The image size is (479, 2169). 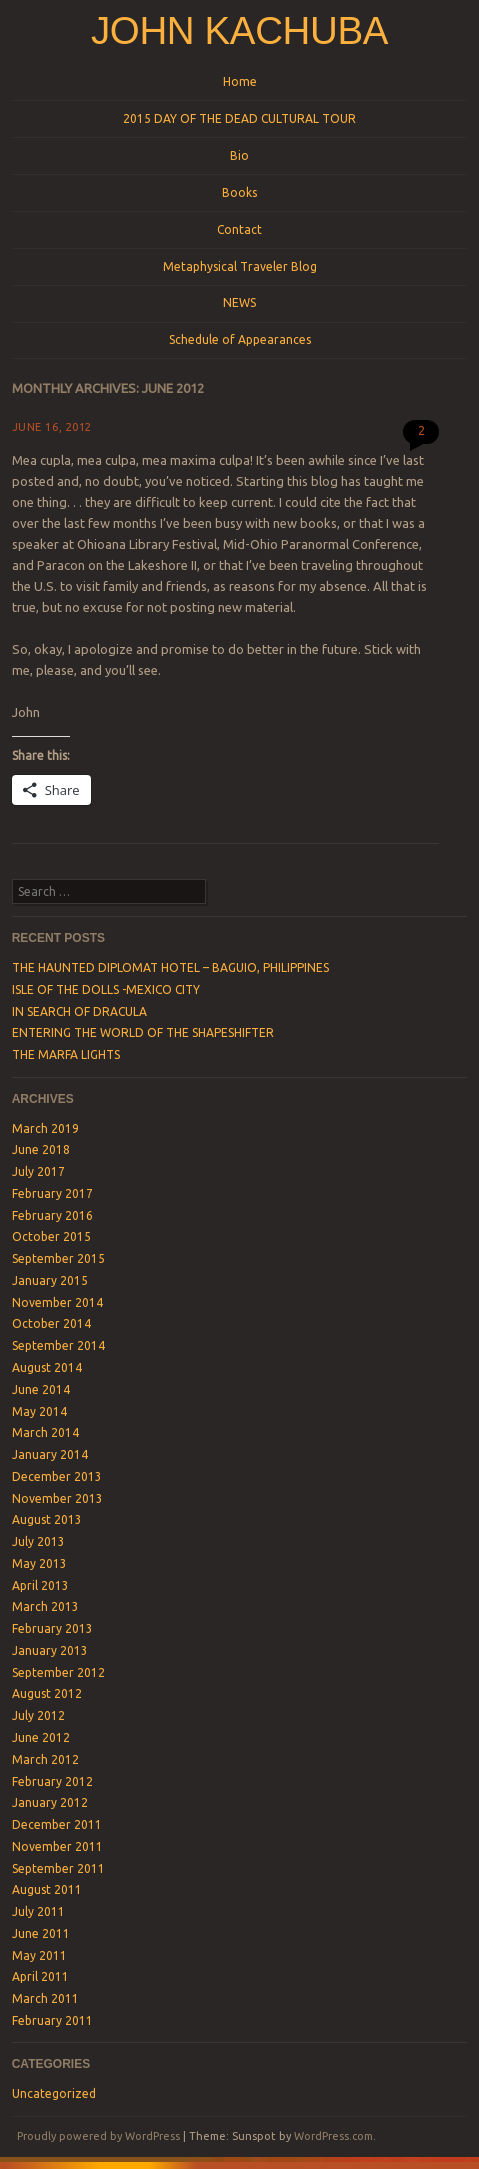 What do you see at coordinates (239, 302) in the screenshot?
I see `NEWS` at bounding box center [239, 302].